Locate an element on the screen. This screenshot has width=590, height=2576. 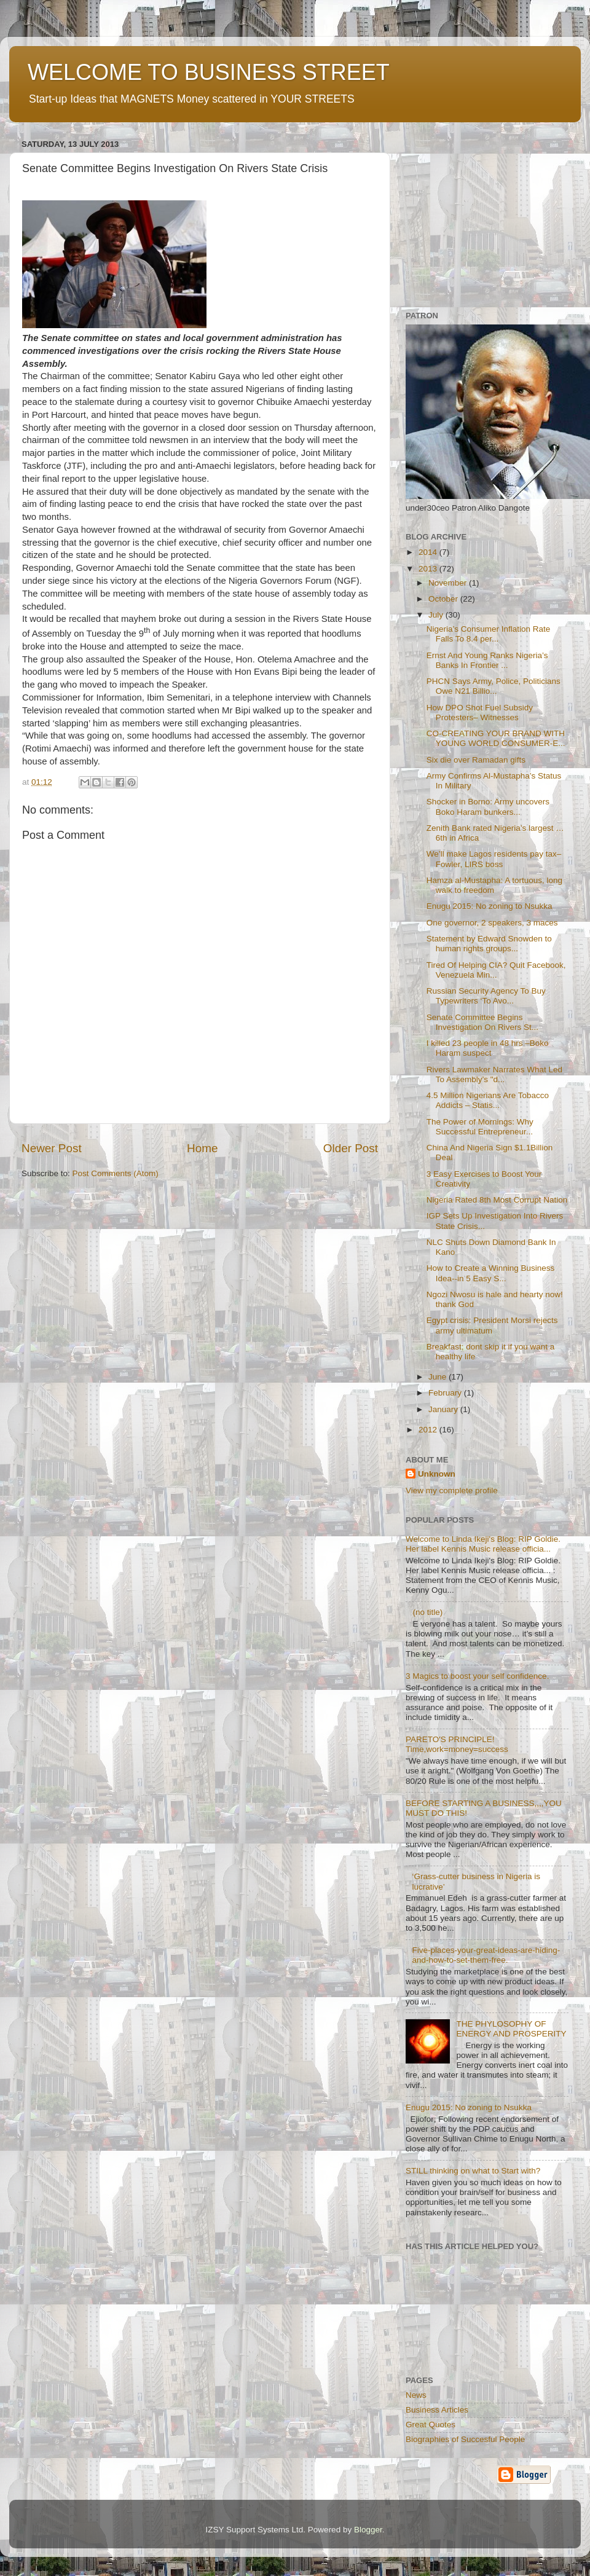
October is located at coordinates (444, 598).